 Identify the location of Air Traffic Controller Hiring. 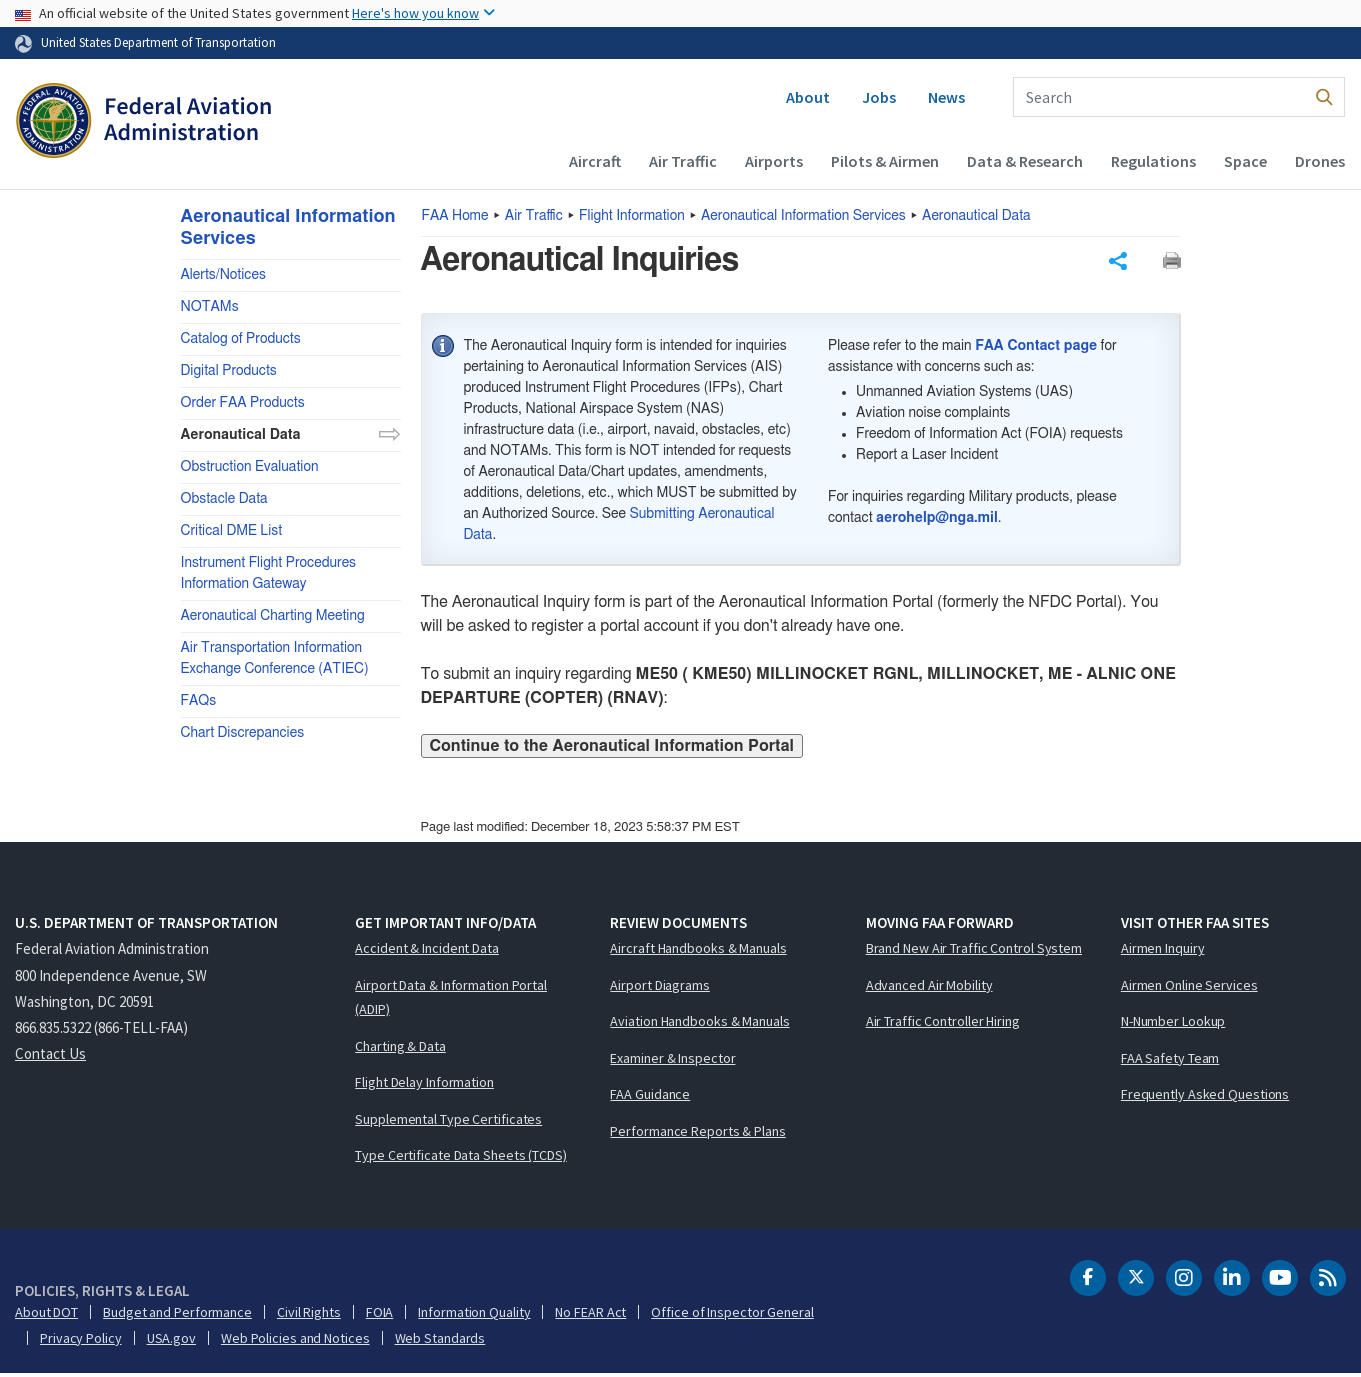
(943, 1025).